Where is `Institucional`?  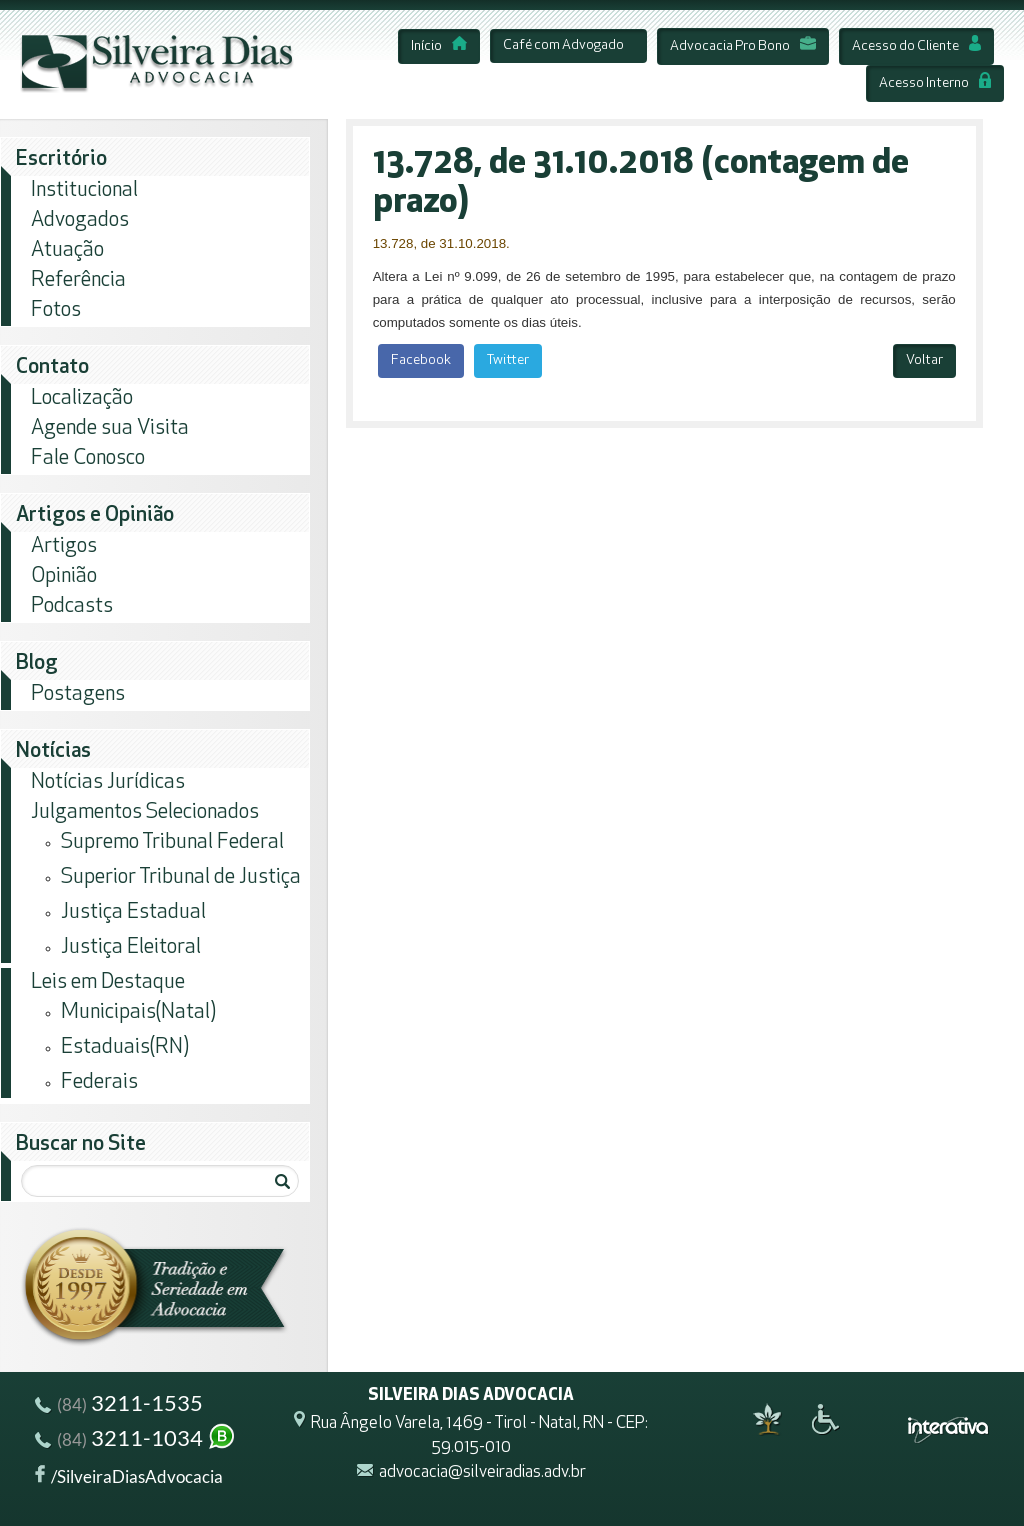 Institucional is located at coordinates (84, 190).